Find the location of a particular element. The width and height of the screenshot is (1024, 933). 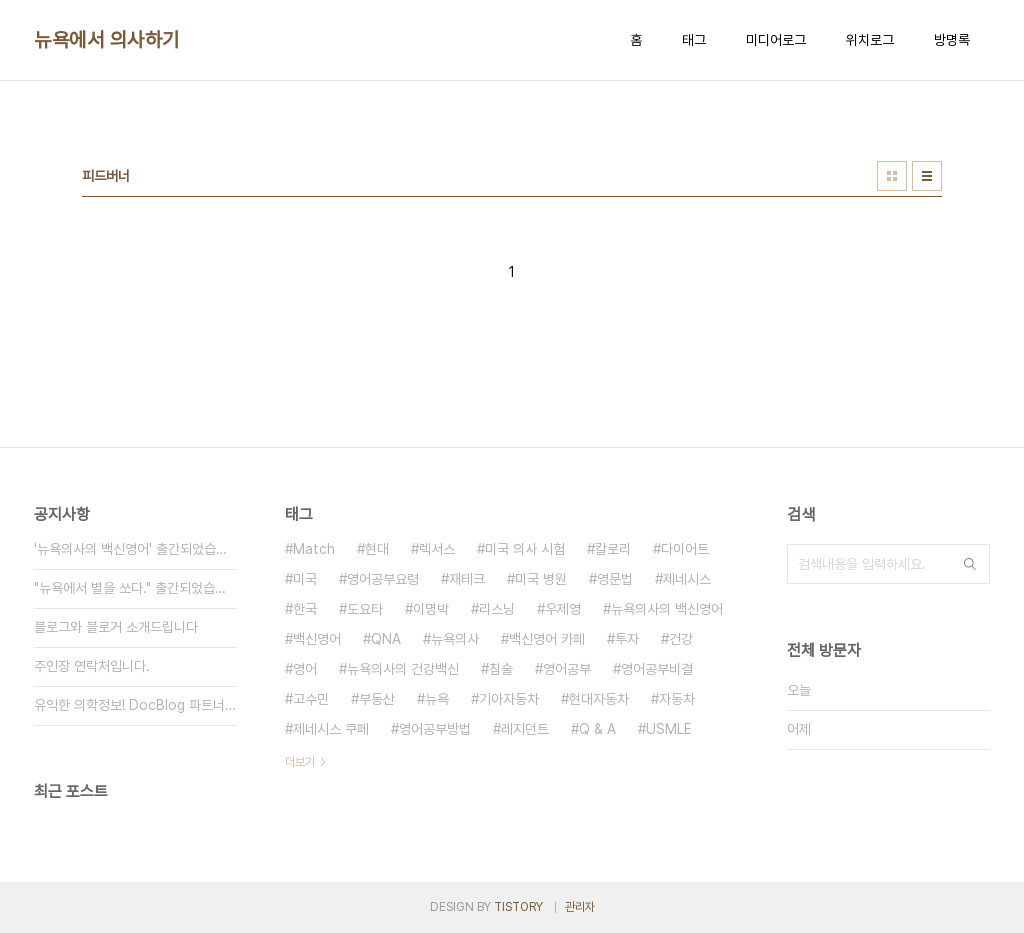

QNA is located at coordinates (386, 639).